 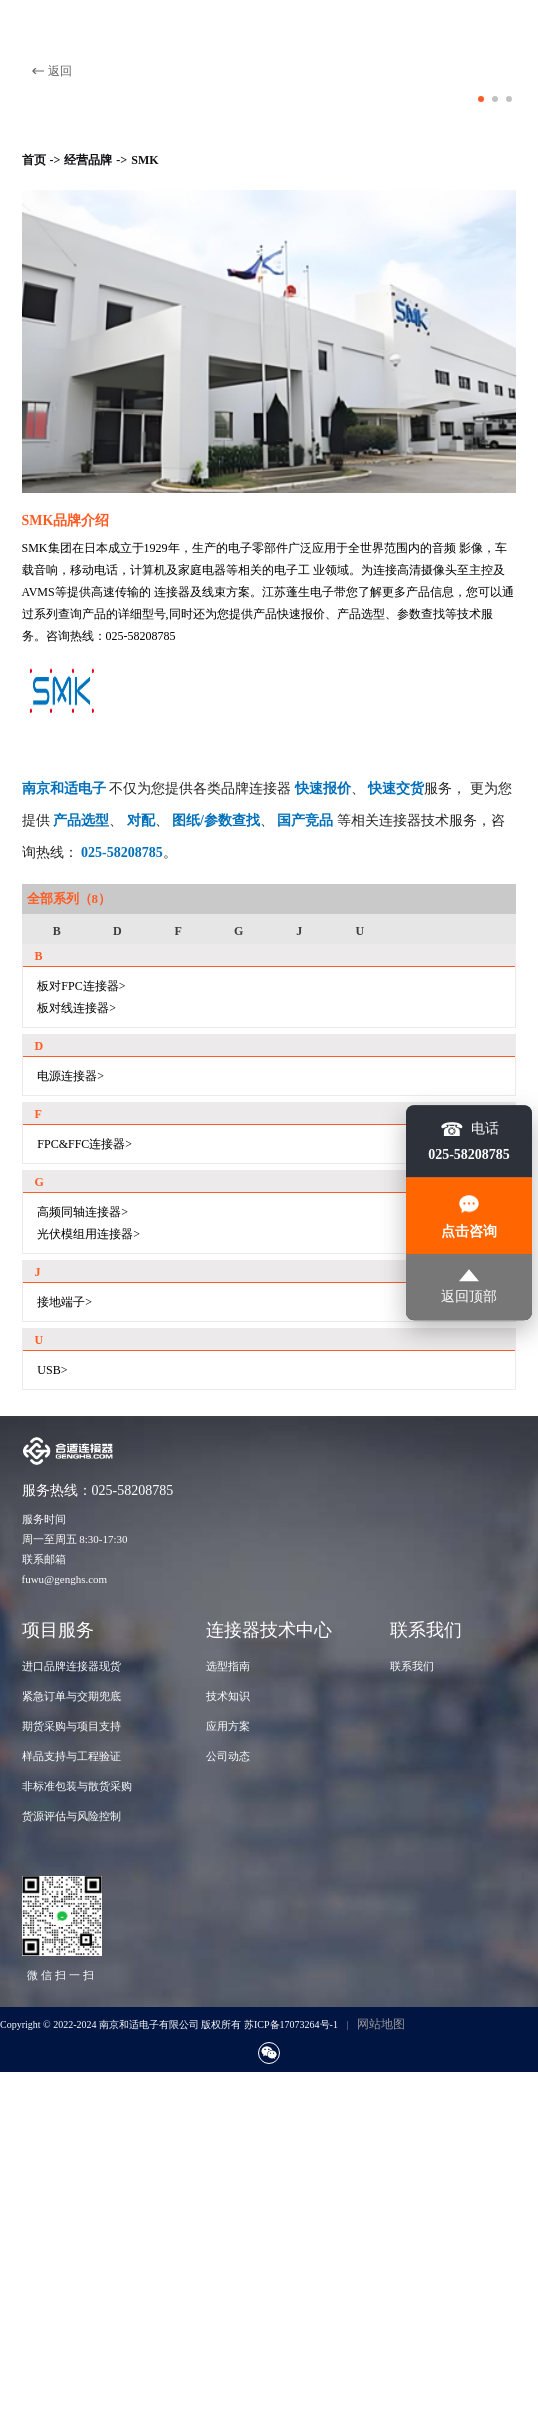 What do you see at coordinates (71, 1666) in the screenshot?
I see `进口品牌连接器现货` at bounding box center [71, 1666].